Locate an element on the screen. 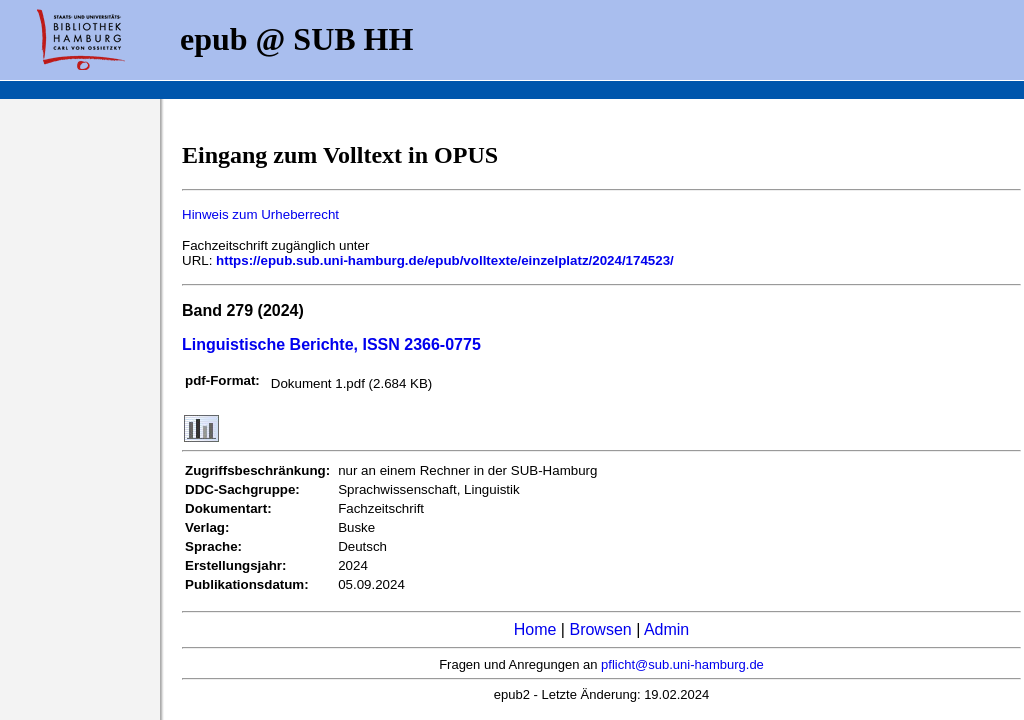 The height and width of the screenshot is (720, 1024). Linguistische Berichte, ISSN 2366-0775 is located at coordinates (331, 344).